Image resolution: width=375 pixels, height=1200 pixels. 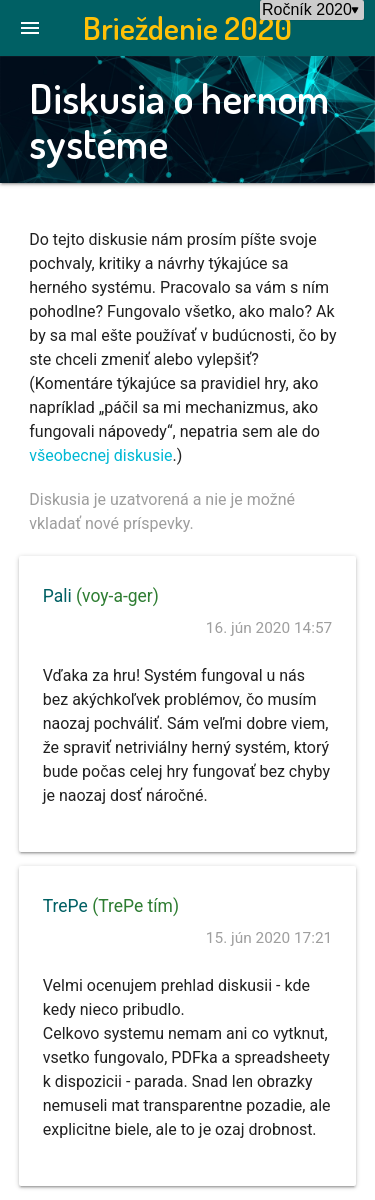 What do you see at coordinates (187, 27) in the screenshot?
I see `Brieždenie 2020` at bounding box center [187, 27].